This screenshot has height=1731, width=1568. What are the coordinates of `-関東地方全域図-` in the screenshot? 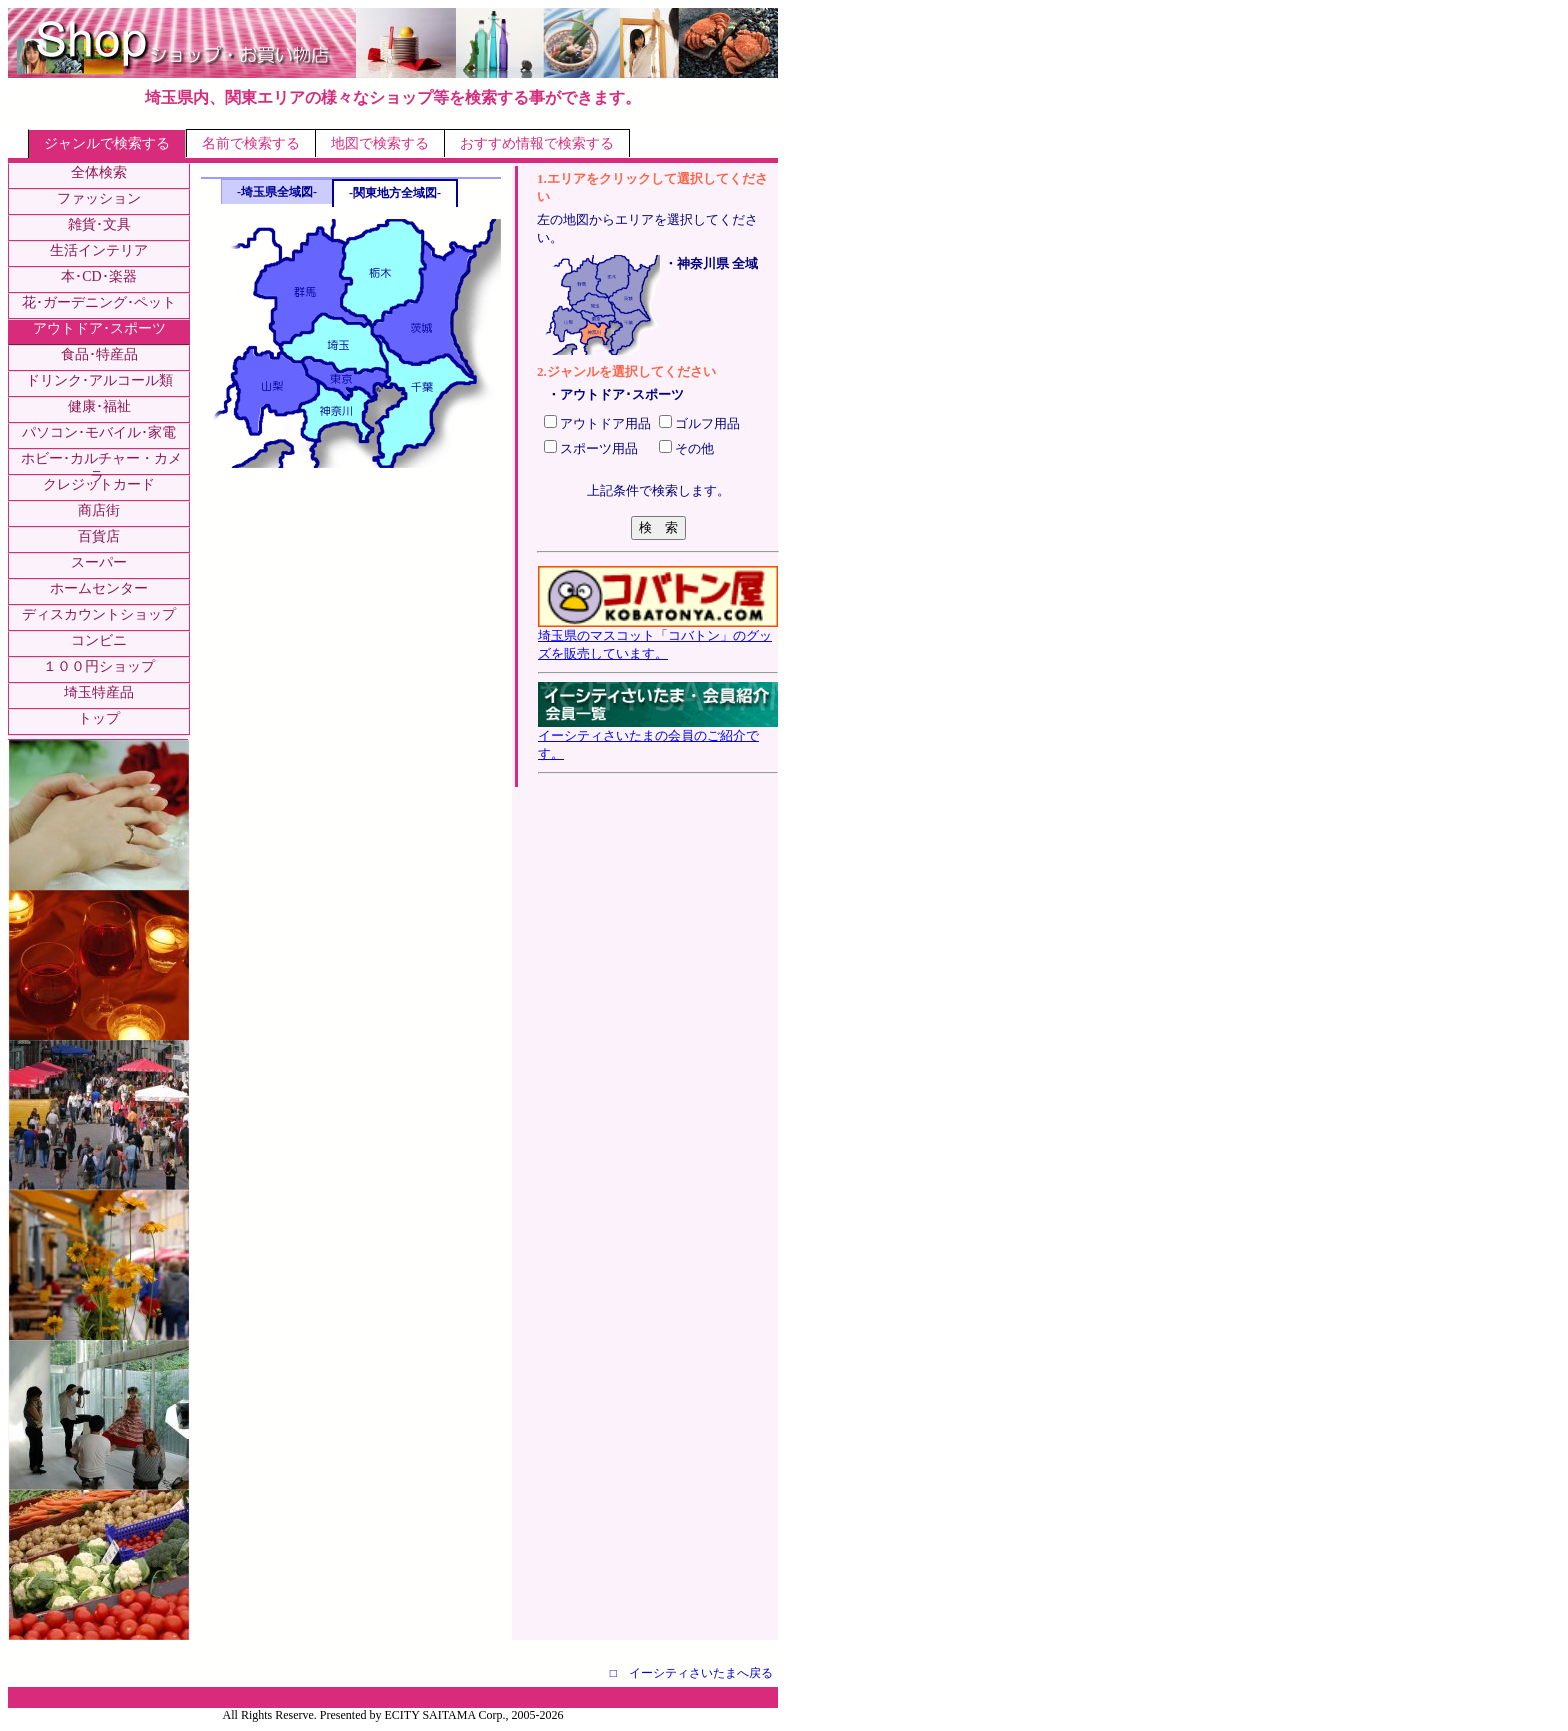 It's located at (395, 193).